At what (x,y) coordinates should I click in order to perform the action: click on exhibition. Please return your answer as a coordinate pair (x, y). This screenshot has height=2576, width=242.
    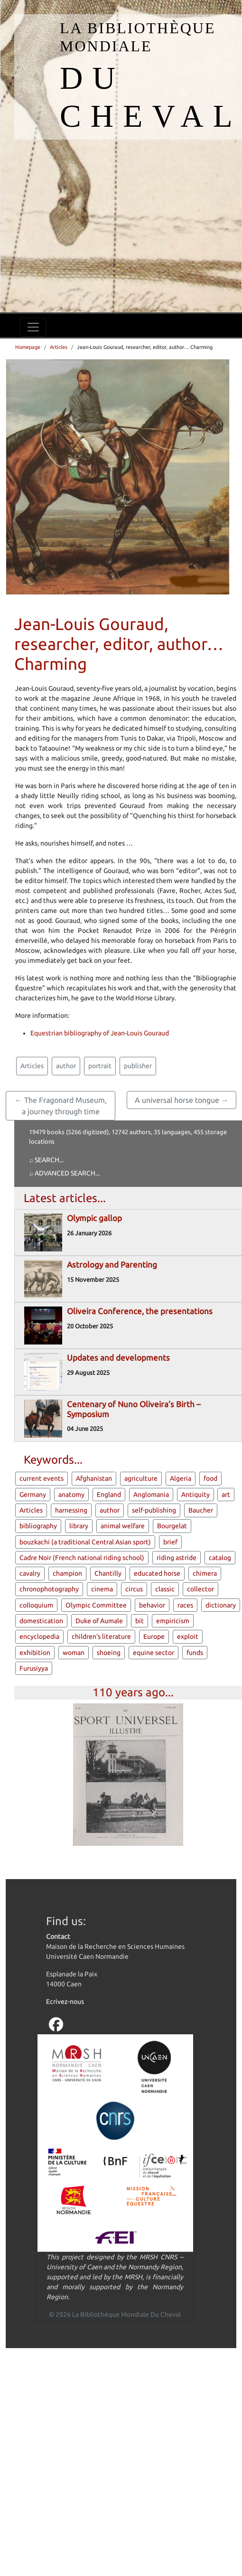
    Looking at the image, I should click on (34, 1652).